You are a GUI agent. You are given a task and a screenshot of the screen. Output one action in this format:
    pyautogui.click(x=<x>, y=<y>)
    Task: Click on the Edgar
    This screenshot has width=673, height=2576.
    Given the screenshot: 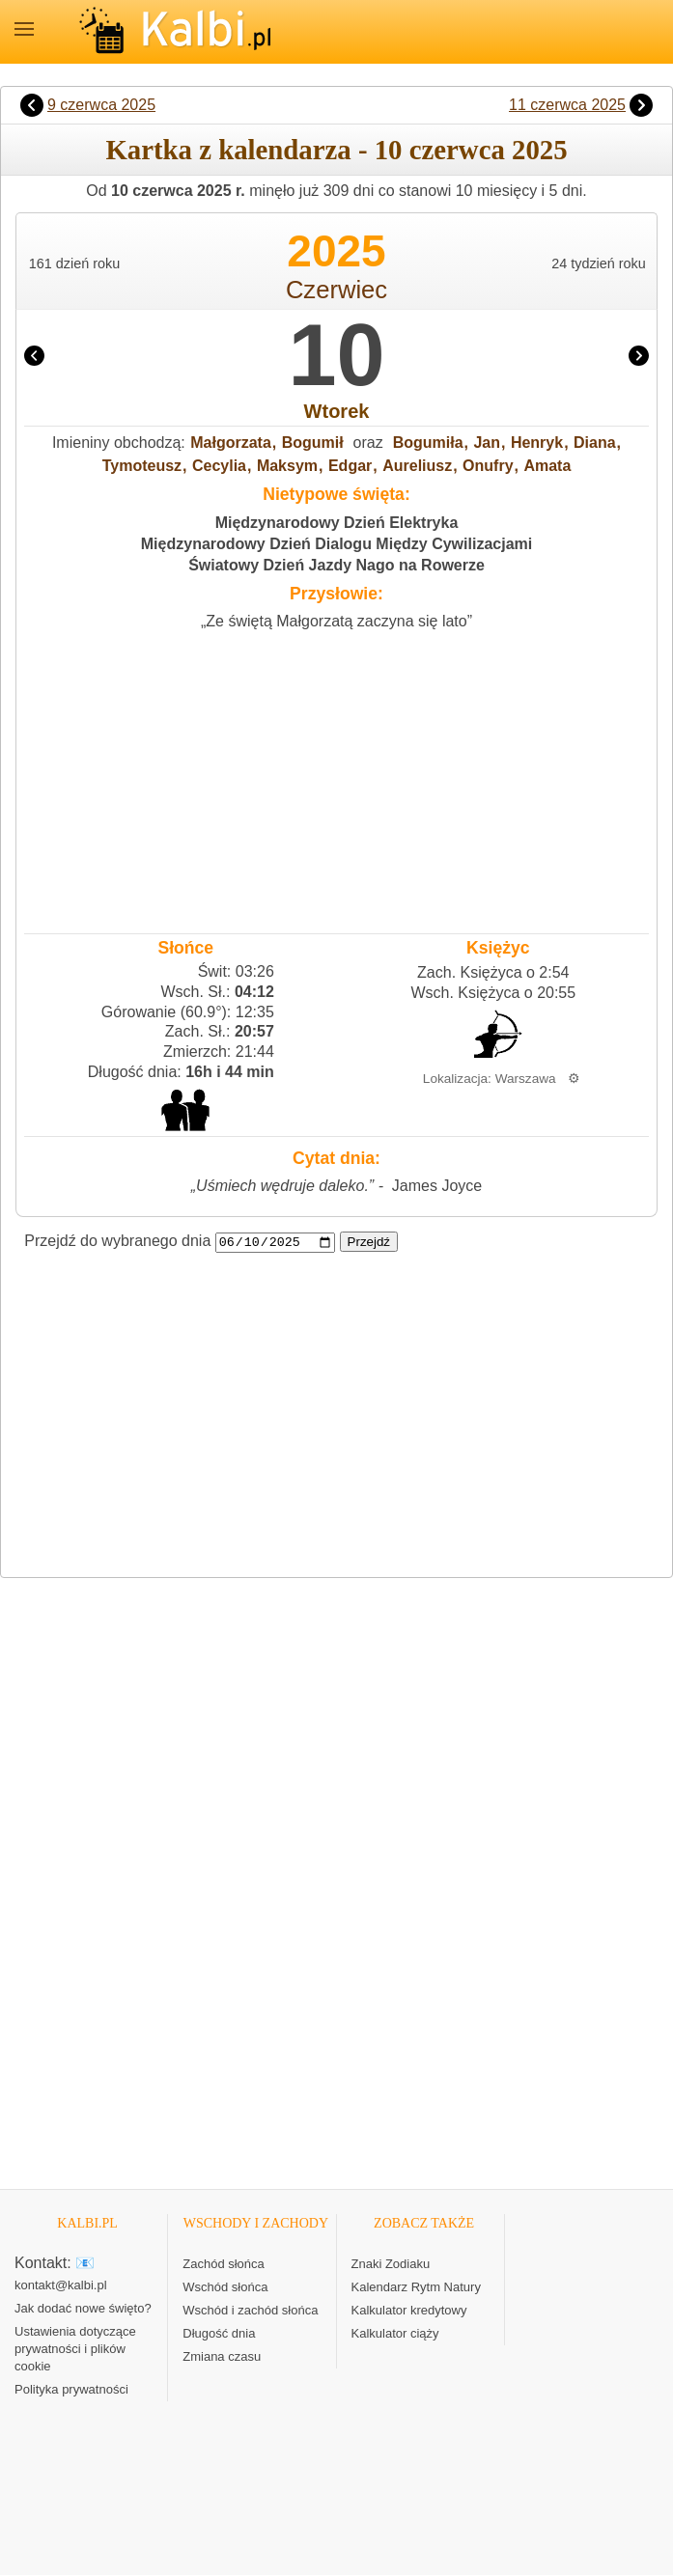 What is the action you would take?
    pyautogui.click(x=350, y=465)
    